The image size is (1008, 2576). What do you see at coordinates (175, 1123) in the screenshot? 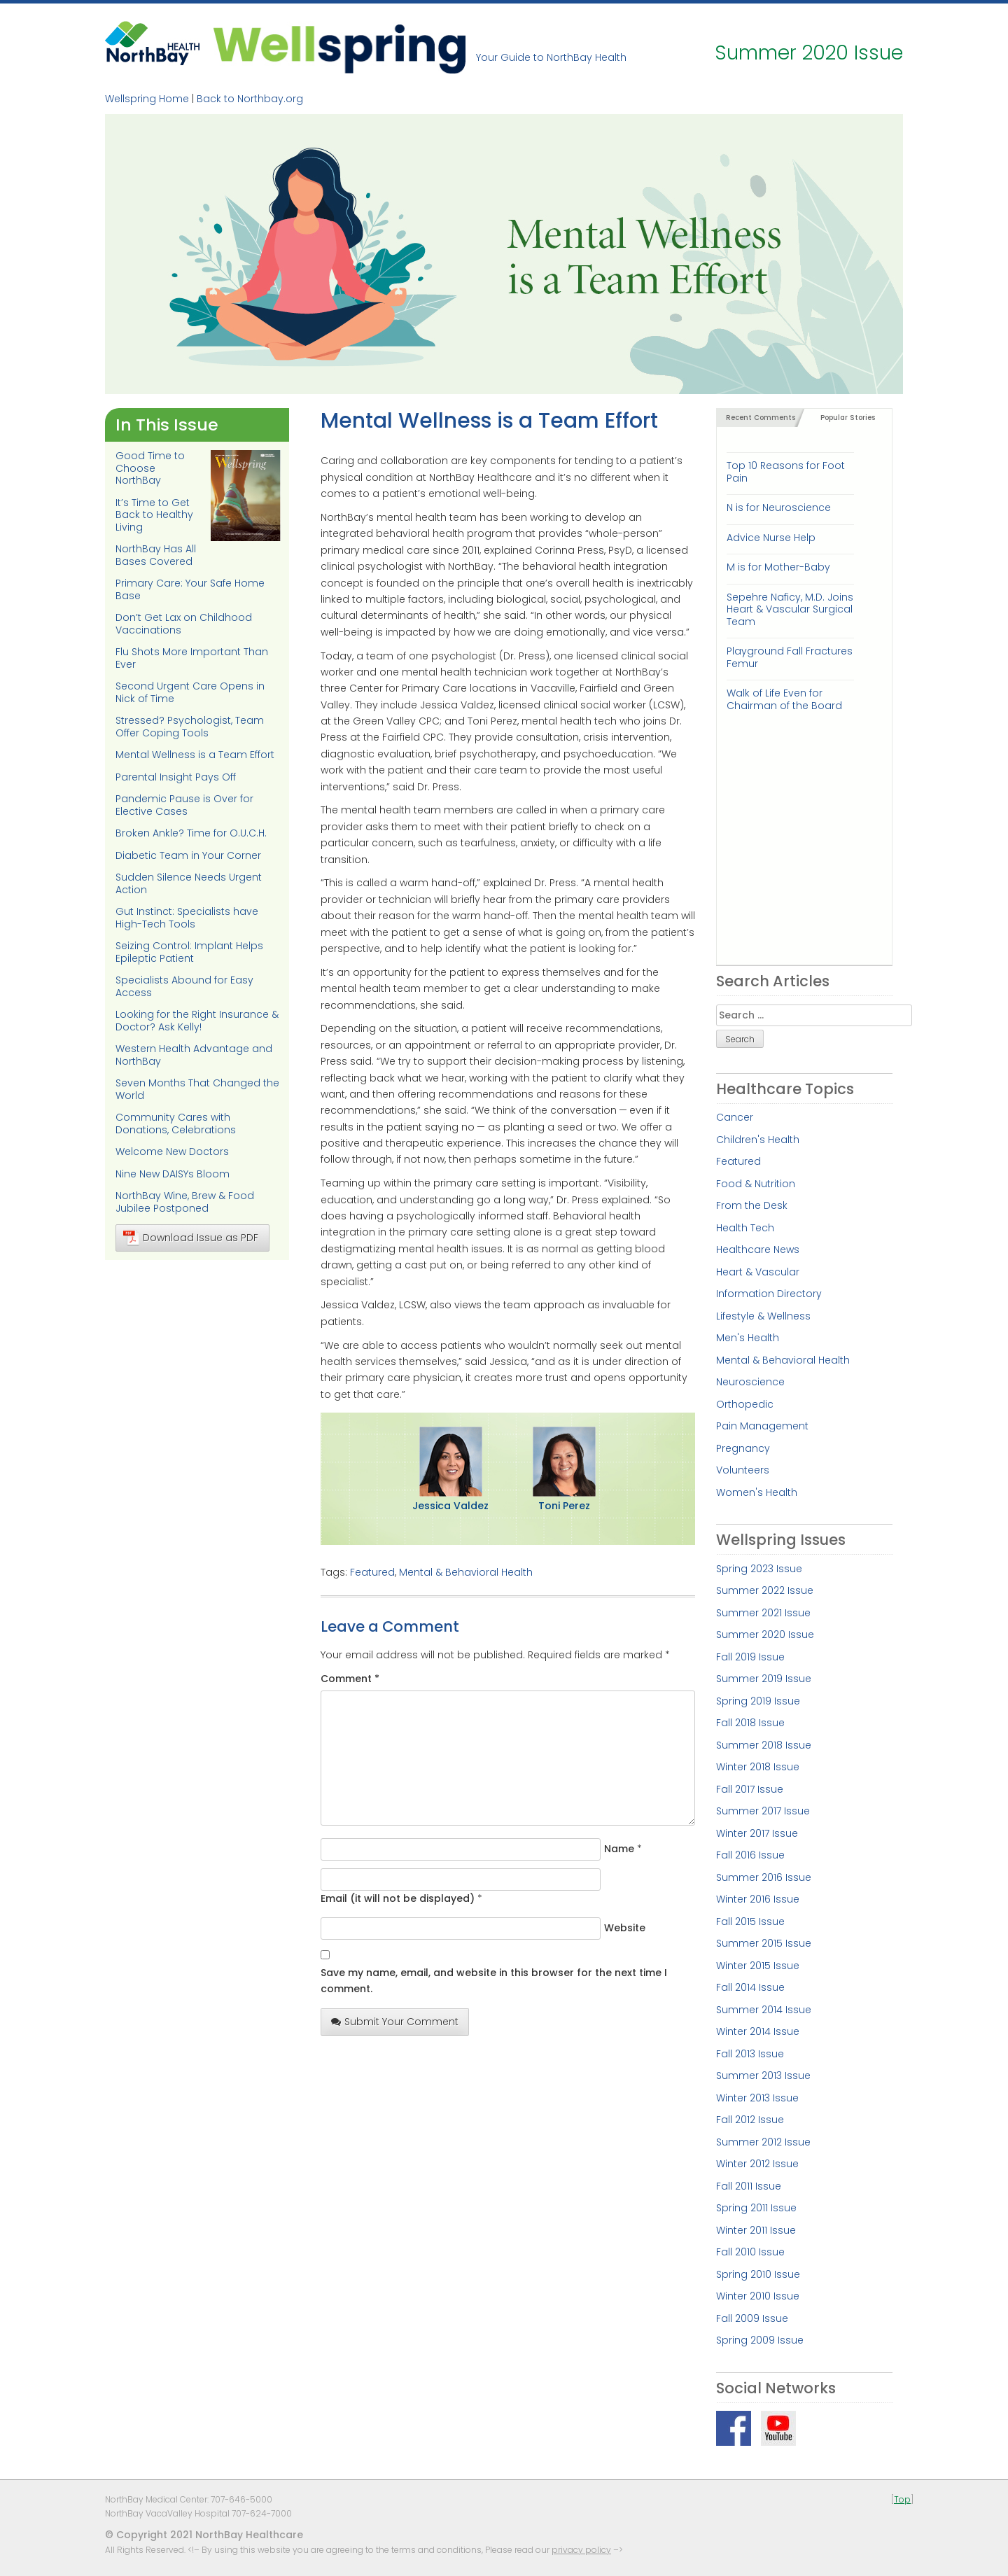
I see `Community Cares with Donations, Celebrations` at bounding box center [175, 1123].